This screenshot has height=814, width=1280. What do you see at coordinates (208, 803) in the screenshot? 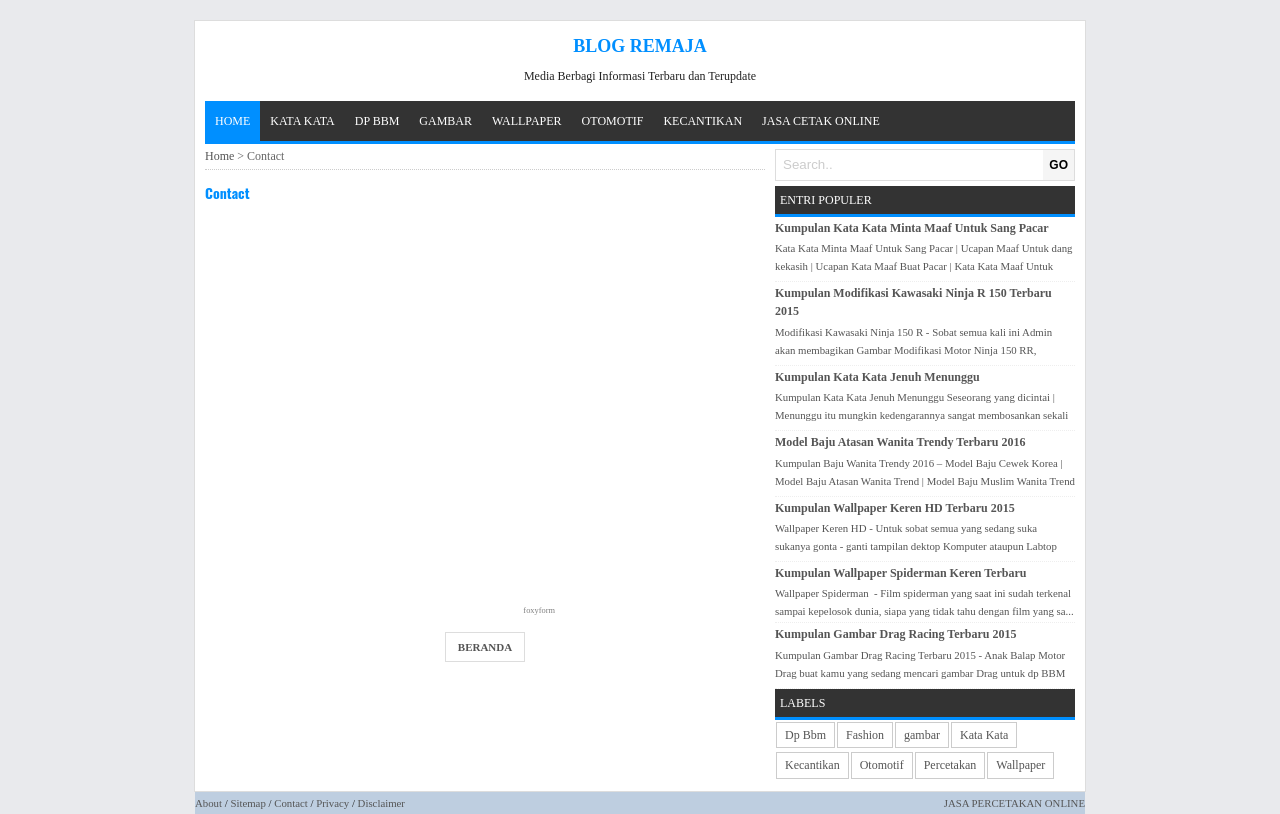
I see `About` at bounding box center [208, 803].